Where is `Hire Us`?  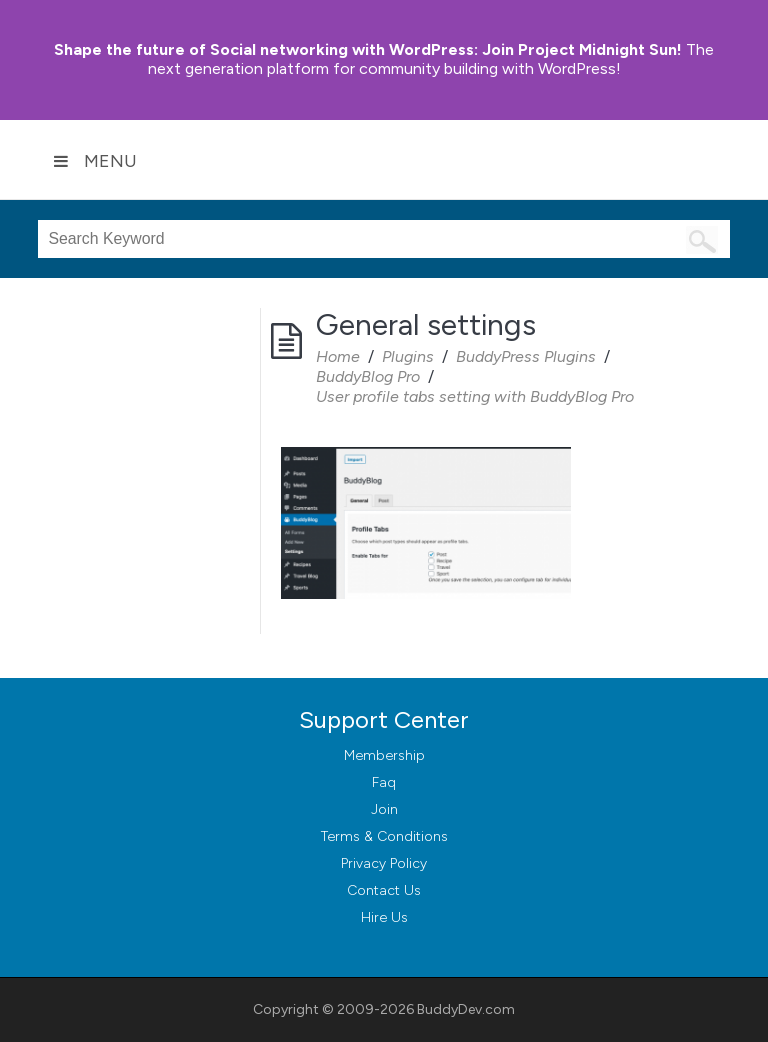
Hire Us is located at coordinates (384, 917).